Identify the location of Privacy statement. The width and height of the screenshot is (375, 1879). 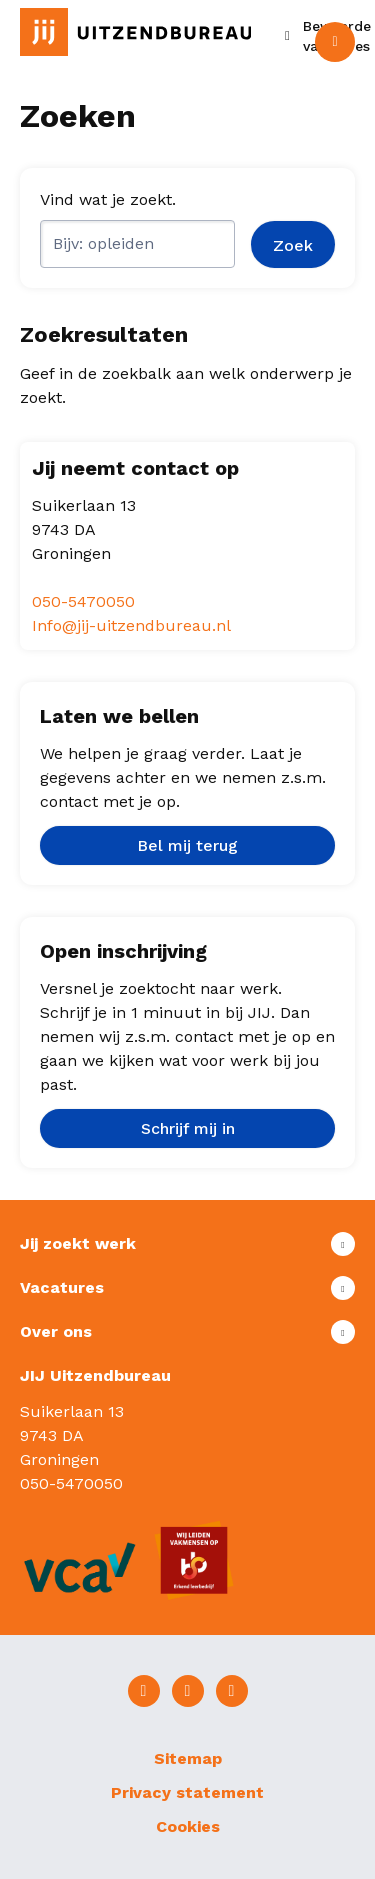
(187, 1792).